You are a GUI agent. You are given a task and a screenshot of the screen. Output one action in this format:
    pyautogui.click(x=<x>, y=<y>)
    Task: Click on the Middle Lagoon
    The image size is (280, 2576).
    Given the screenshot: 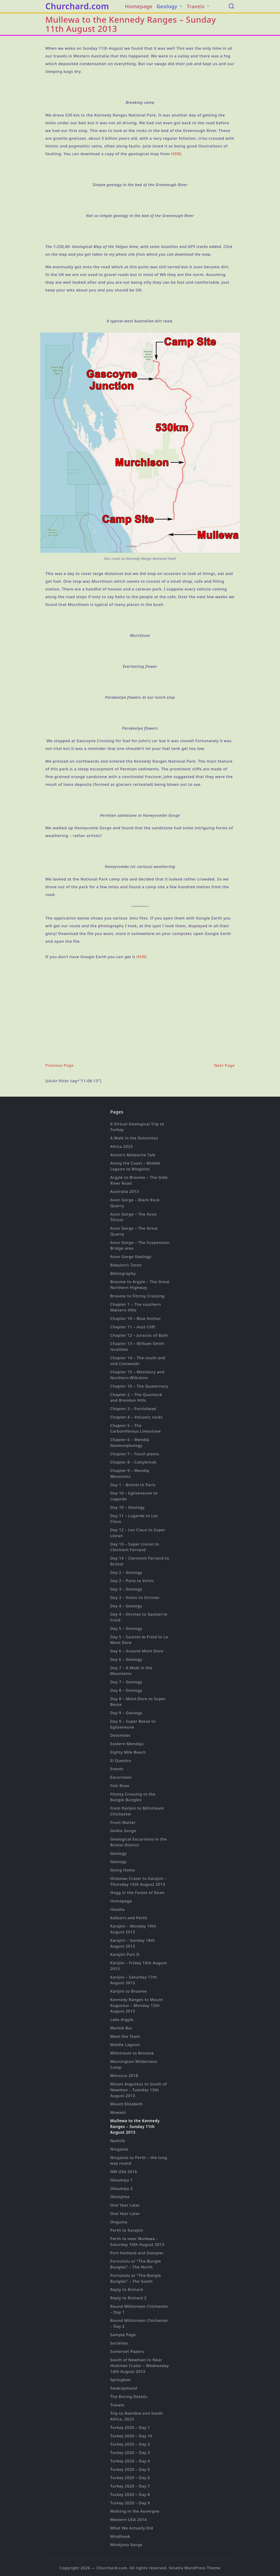 What is the action you would take?
    pyautogui.click(x=125, y=2044)
    